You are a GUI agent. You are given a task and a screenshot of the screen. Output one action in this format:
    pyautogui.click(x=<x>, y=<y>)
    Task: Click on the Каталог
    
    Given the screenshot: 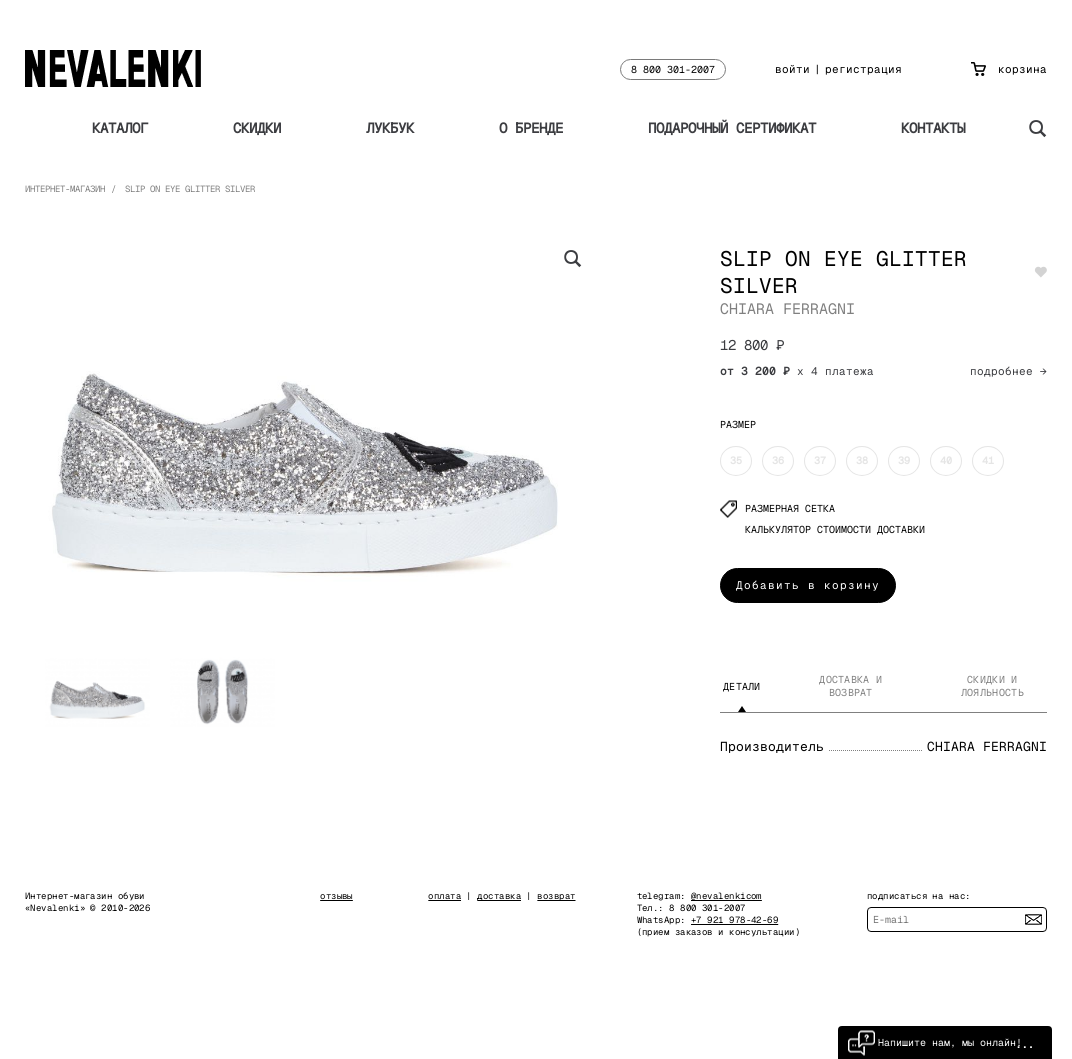 What is the action you would take?
    pyautogui.click(x=120, y=128)
    